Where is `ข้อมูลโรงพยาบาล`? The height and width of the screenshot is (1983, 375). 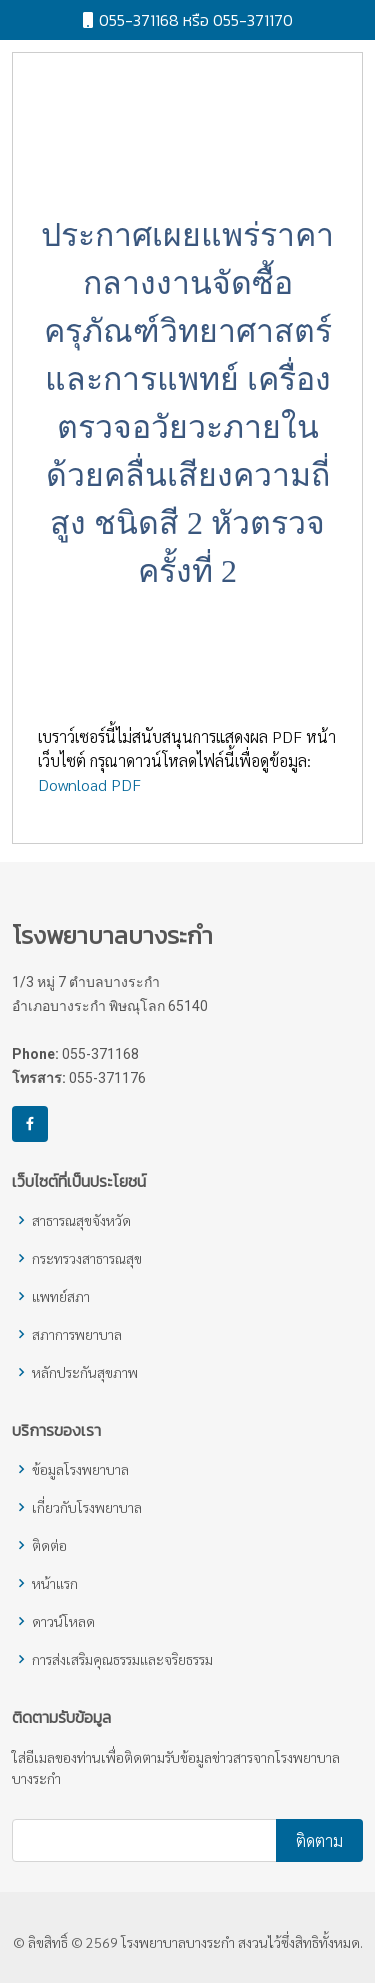
ข้อมูลโรงพยาบาล is located at coordinates (80, 1469).